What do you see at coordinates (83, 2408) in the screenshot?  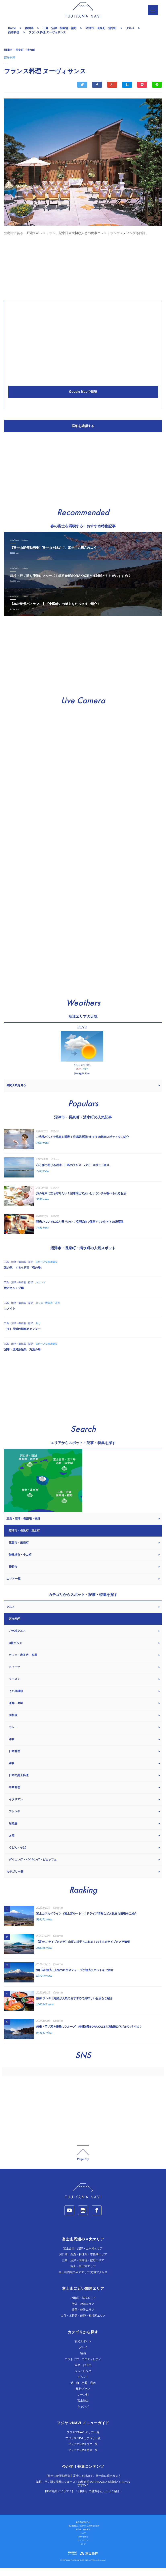 I see `富士登山` at bounding box center [83, 2408].